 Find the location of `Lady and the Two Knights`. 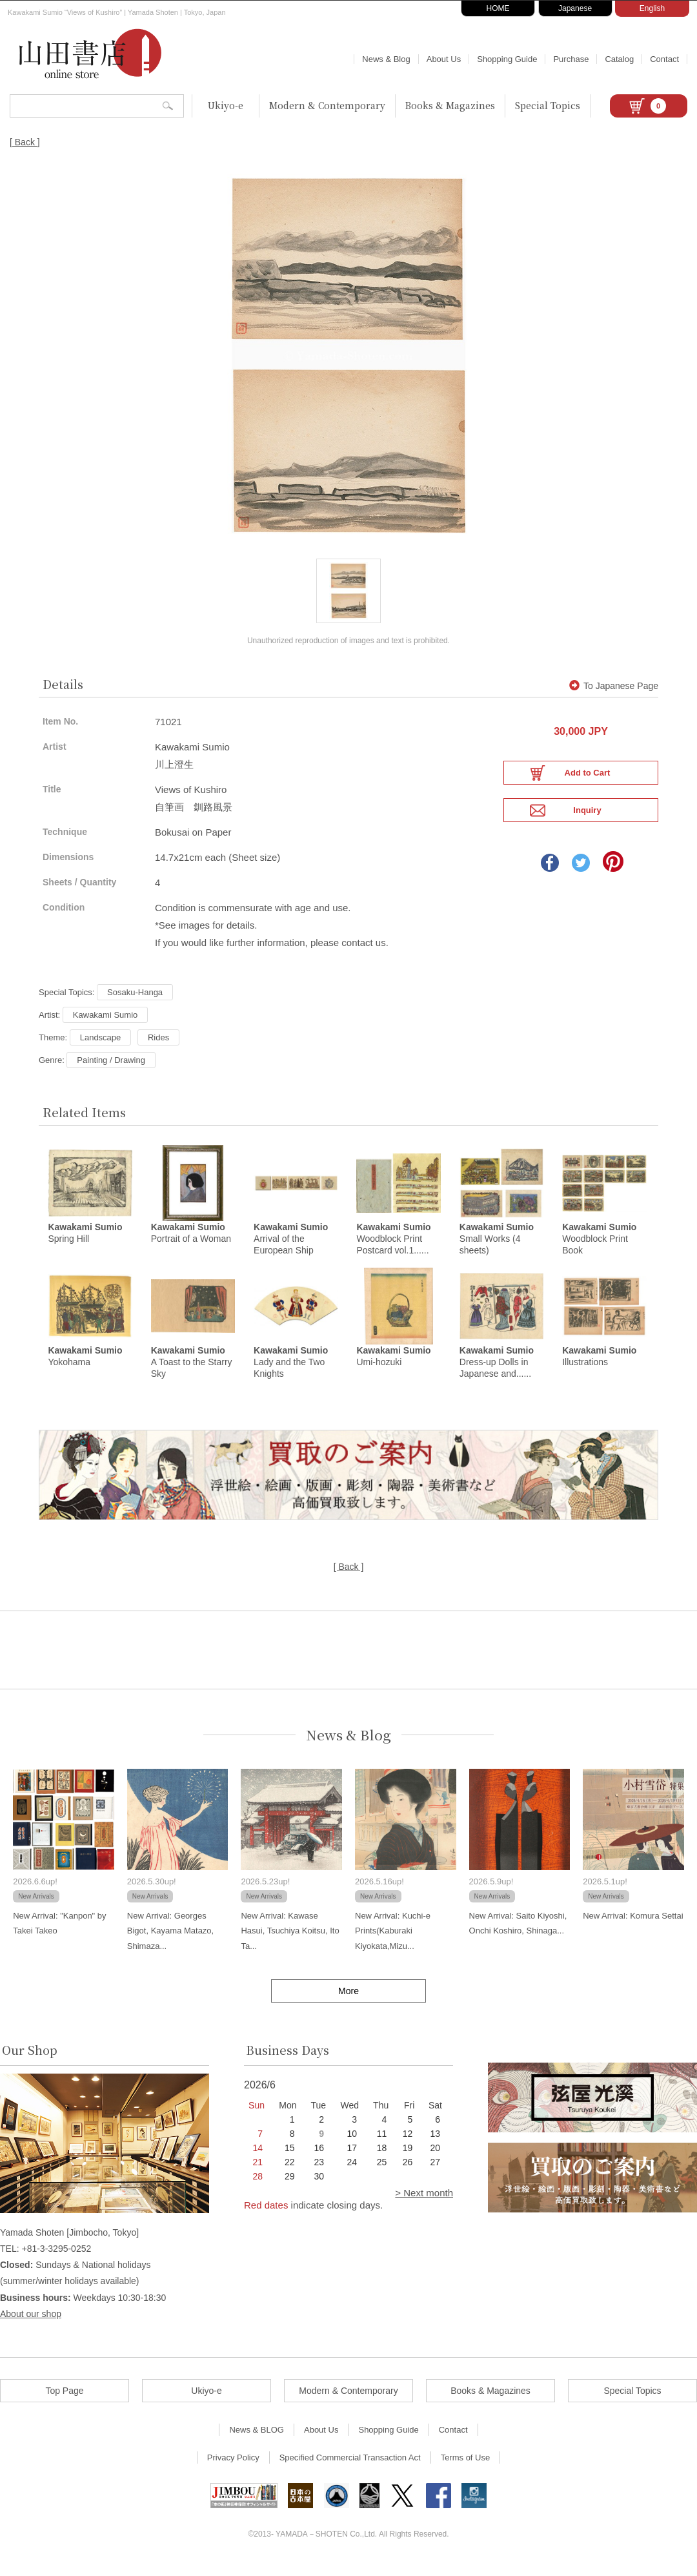

Lady and the Two Knights is located at coordinates (291, 1373).